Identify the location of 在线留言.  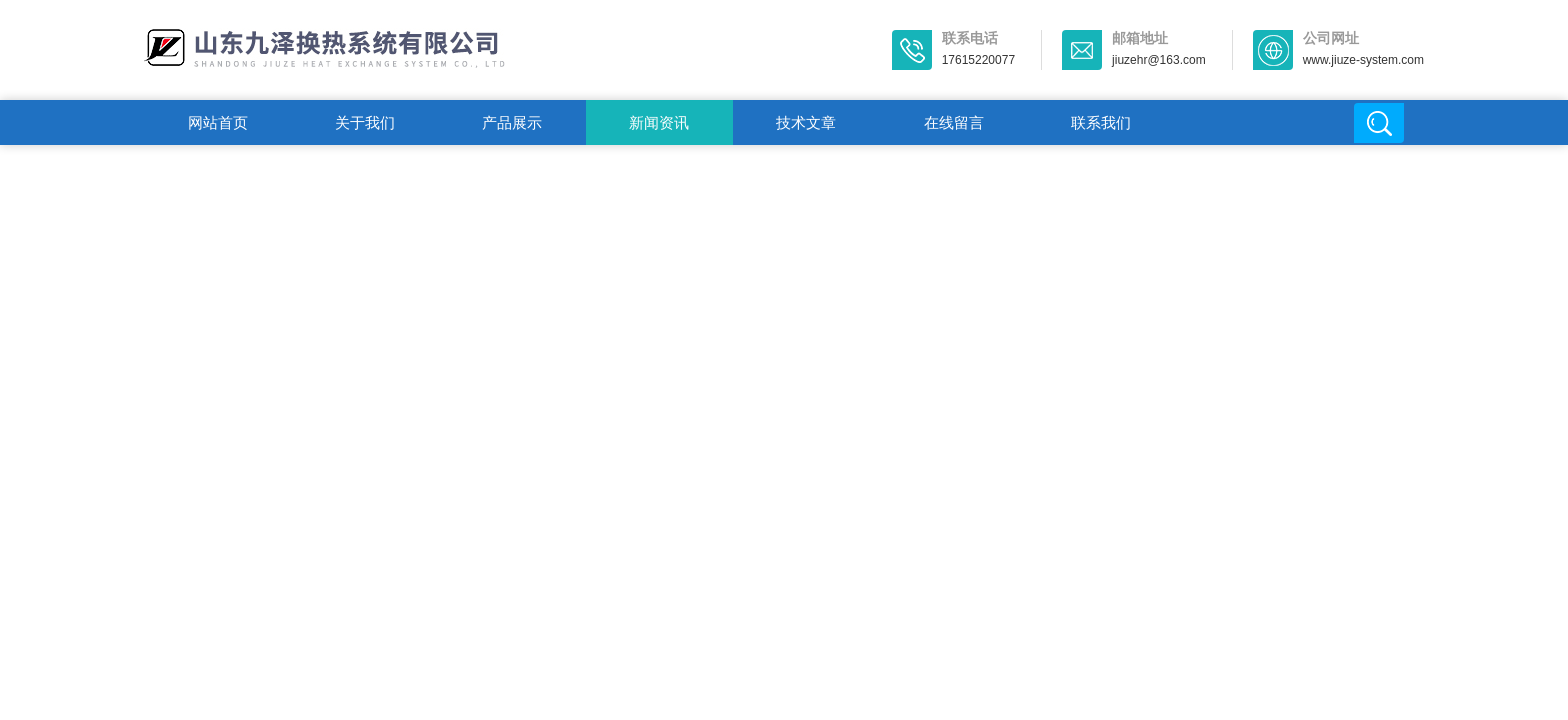
(954, 122).